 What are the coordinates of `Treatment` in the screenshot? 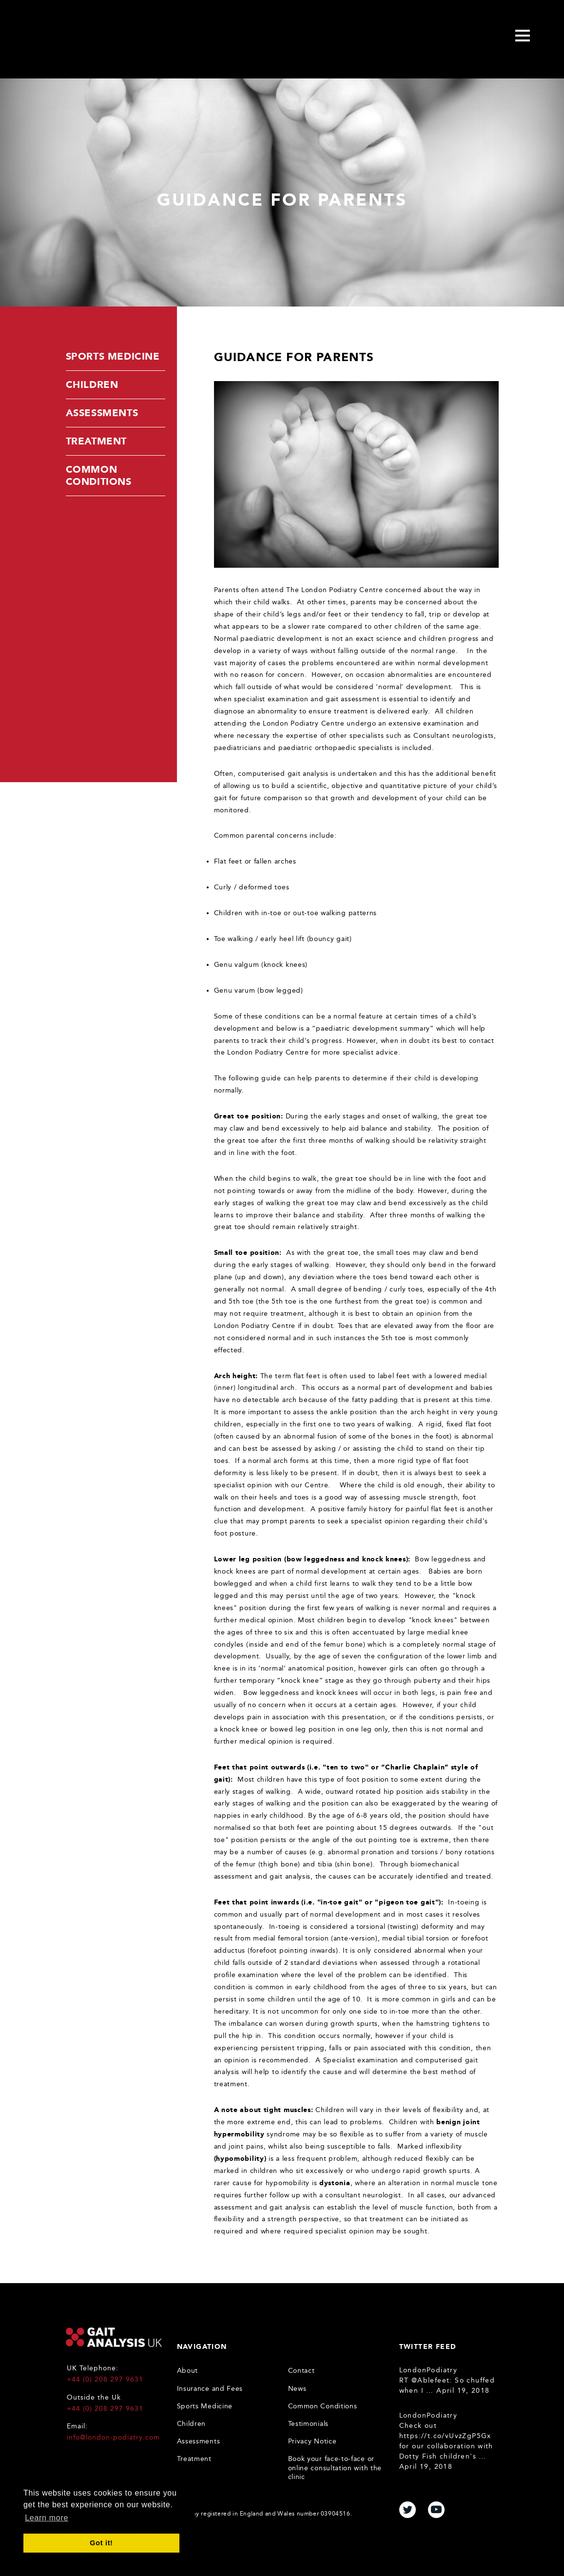 It's located at (96, 441).